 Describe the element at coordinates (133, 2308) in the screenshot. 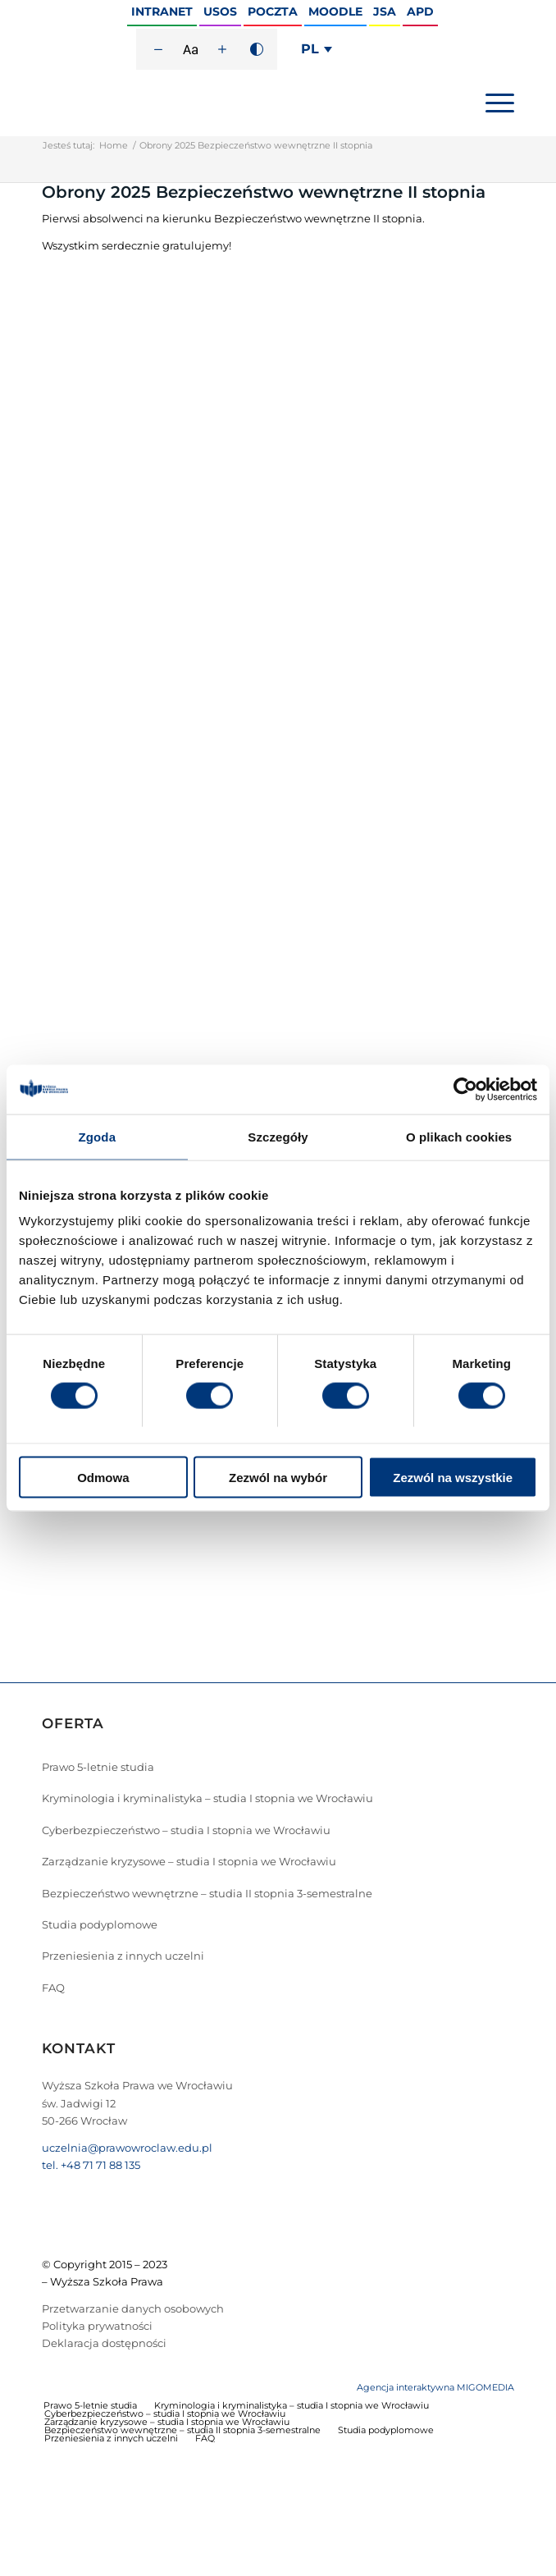

I see `Przetwarzanie danych osobowych` at that location.